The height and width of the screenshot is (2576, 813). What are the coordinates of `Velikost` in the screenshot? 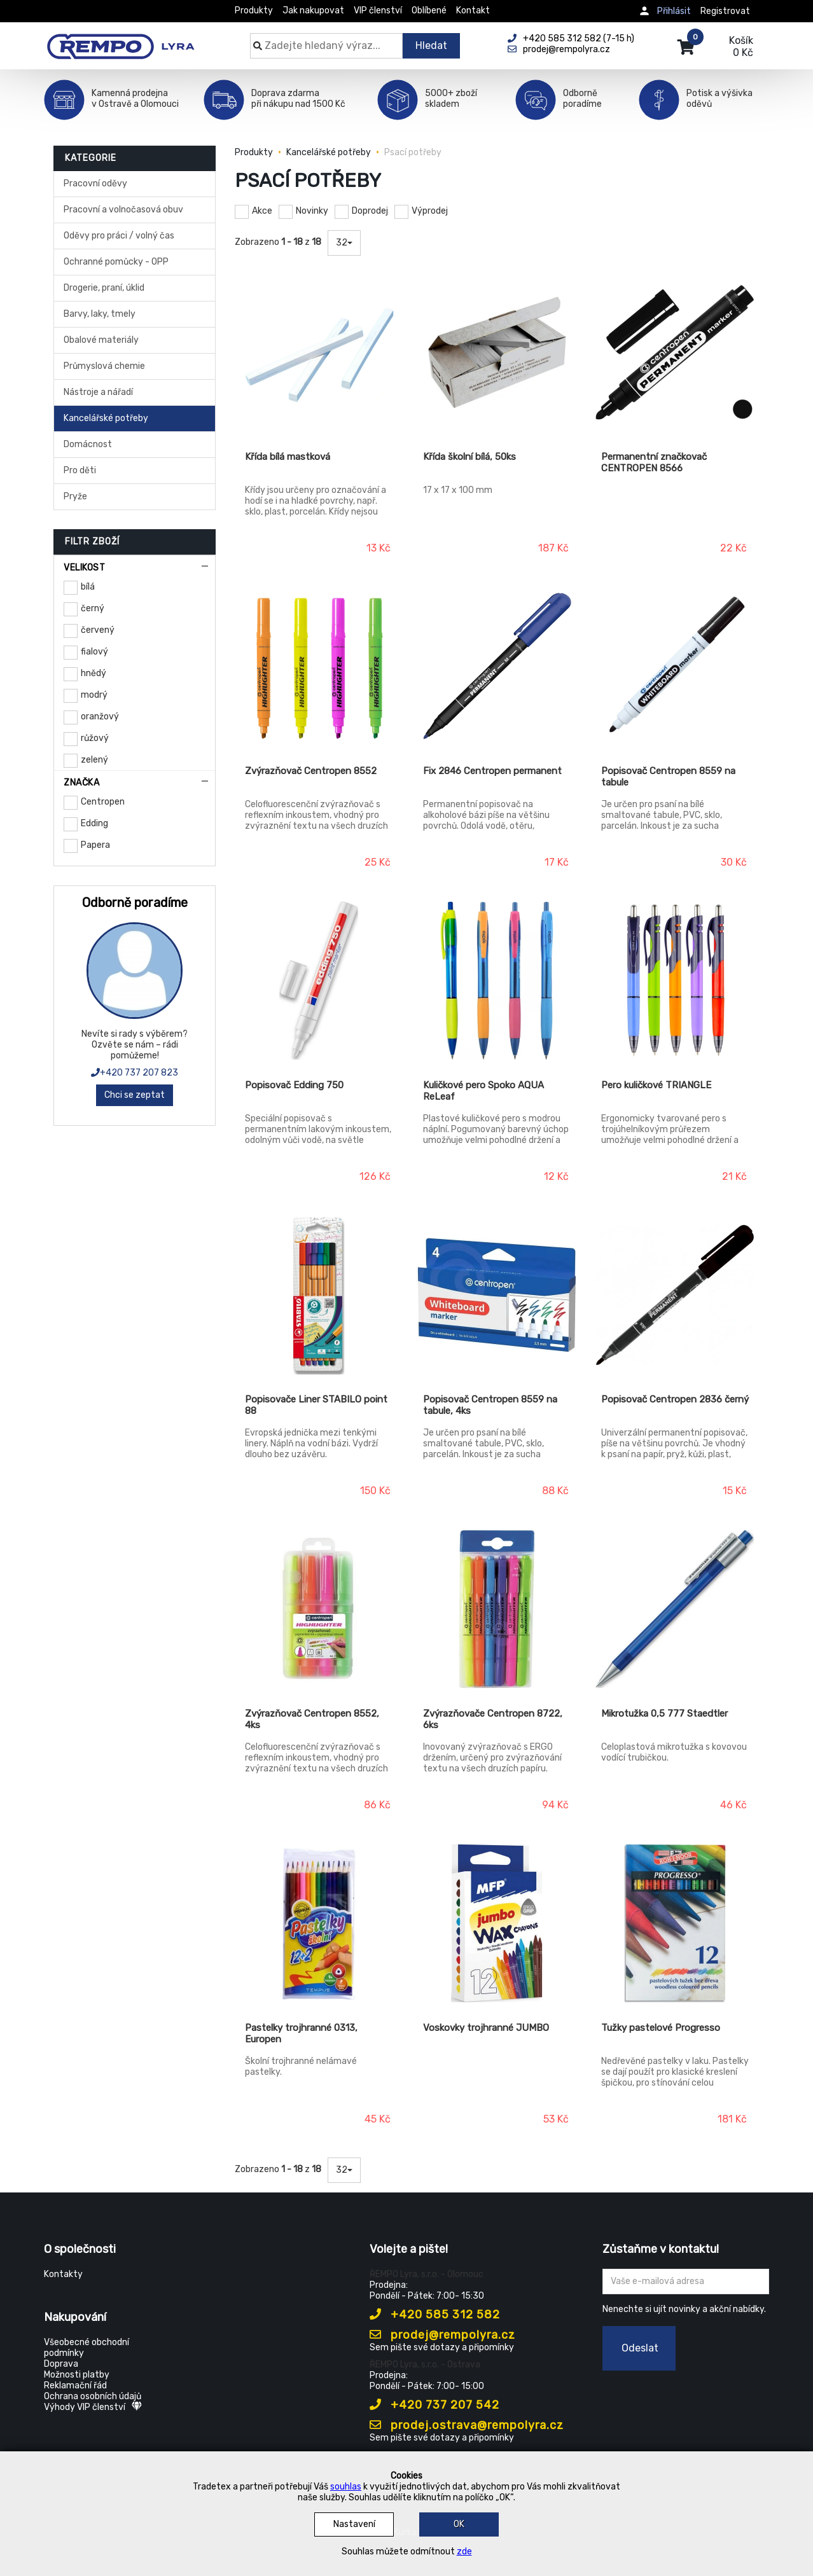 It's located at (84, 567).